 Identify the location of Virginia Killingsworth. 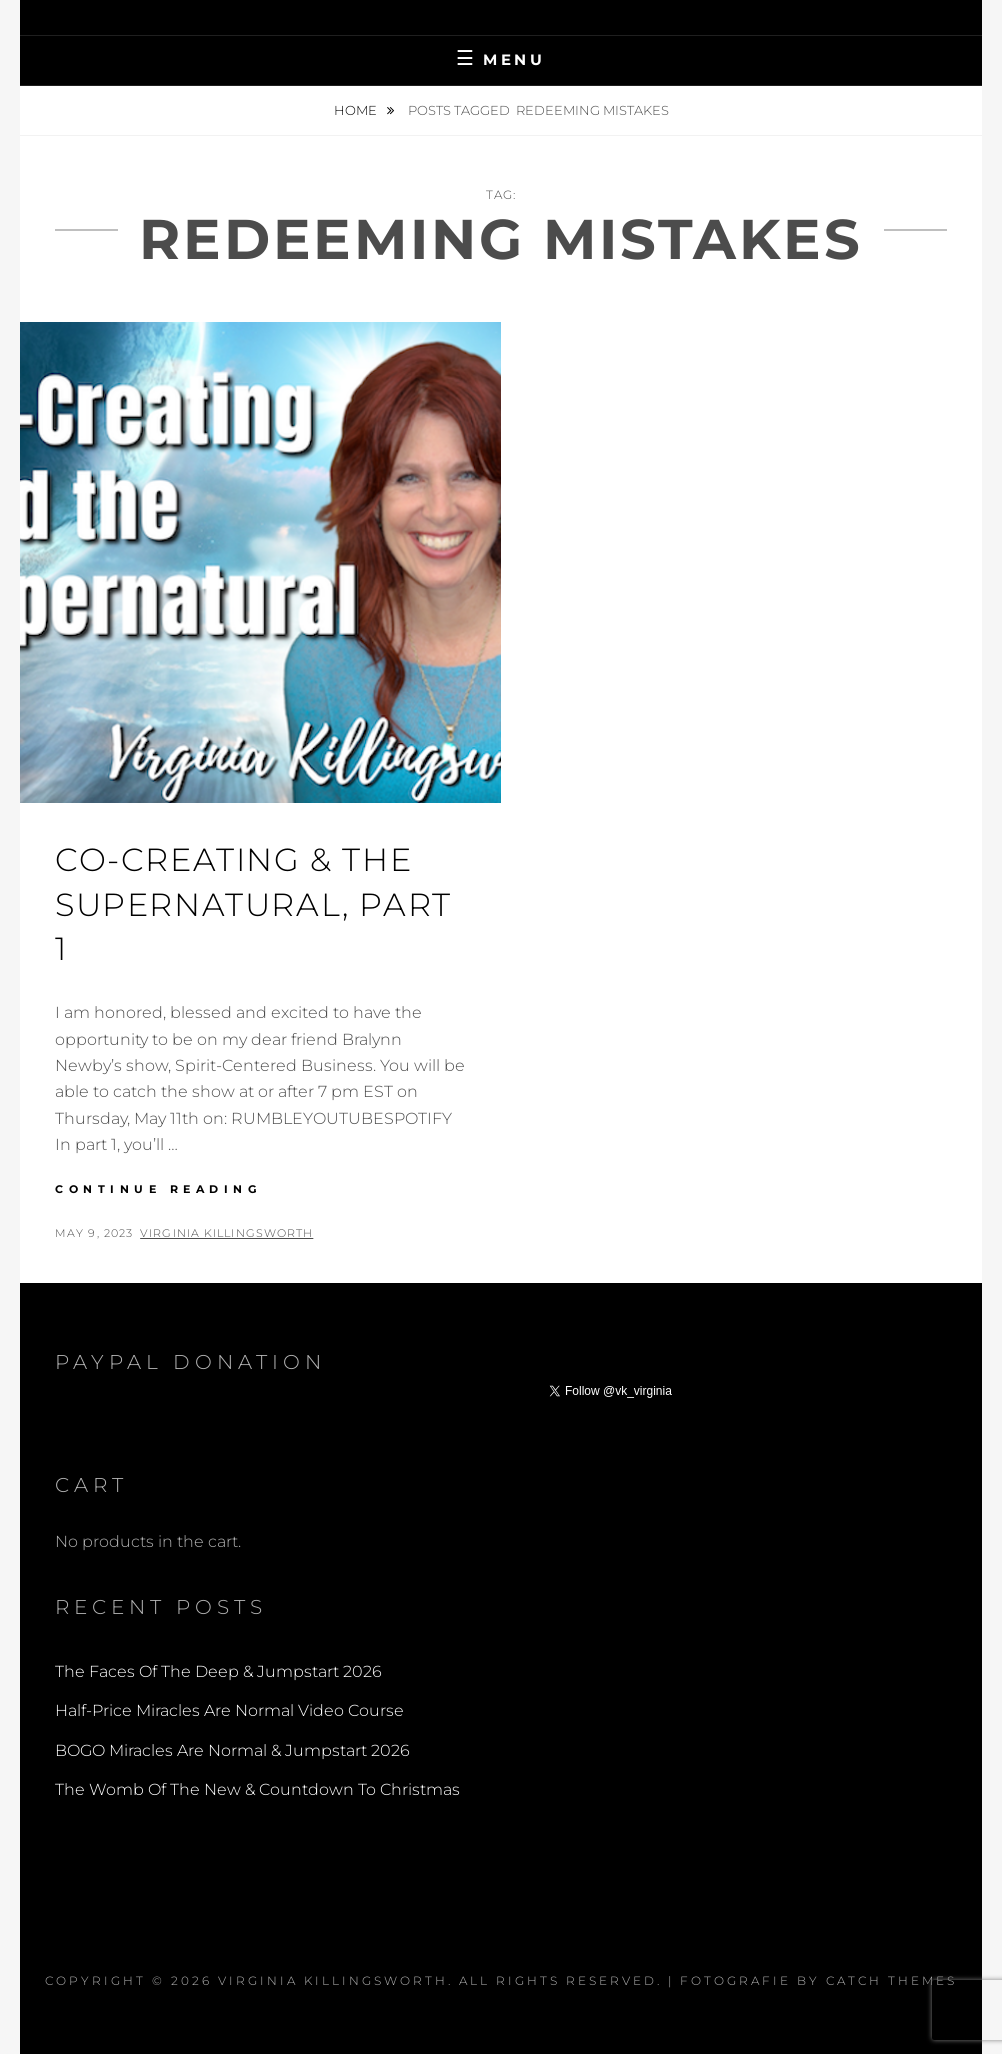
(226, 1233).